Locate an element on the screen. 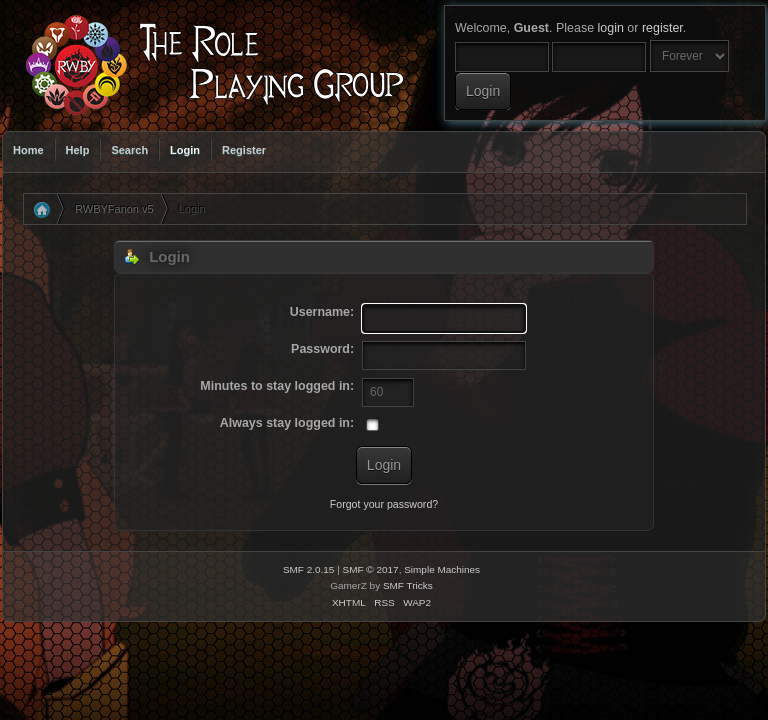 The image size is (768, 720). Simple Machines is located at coordinates (442, 569).